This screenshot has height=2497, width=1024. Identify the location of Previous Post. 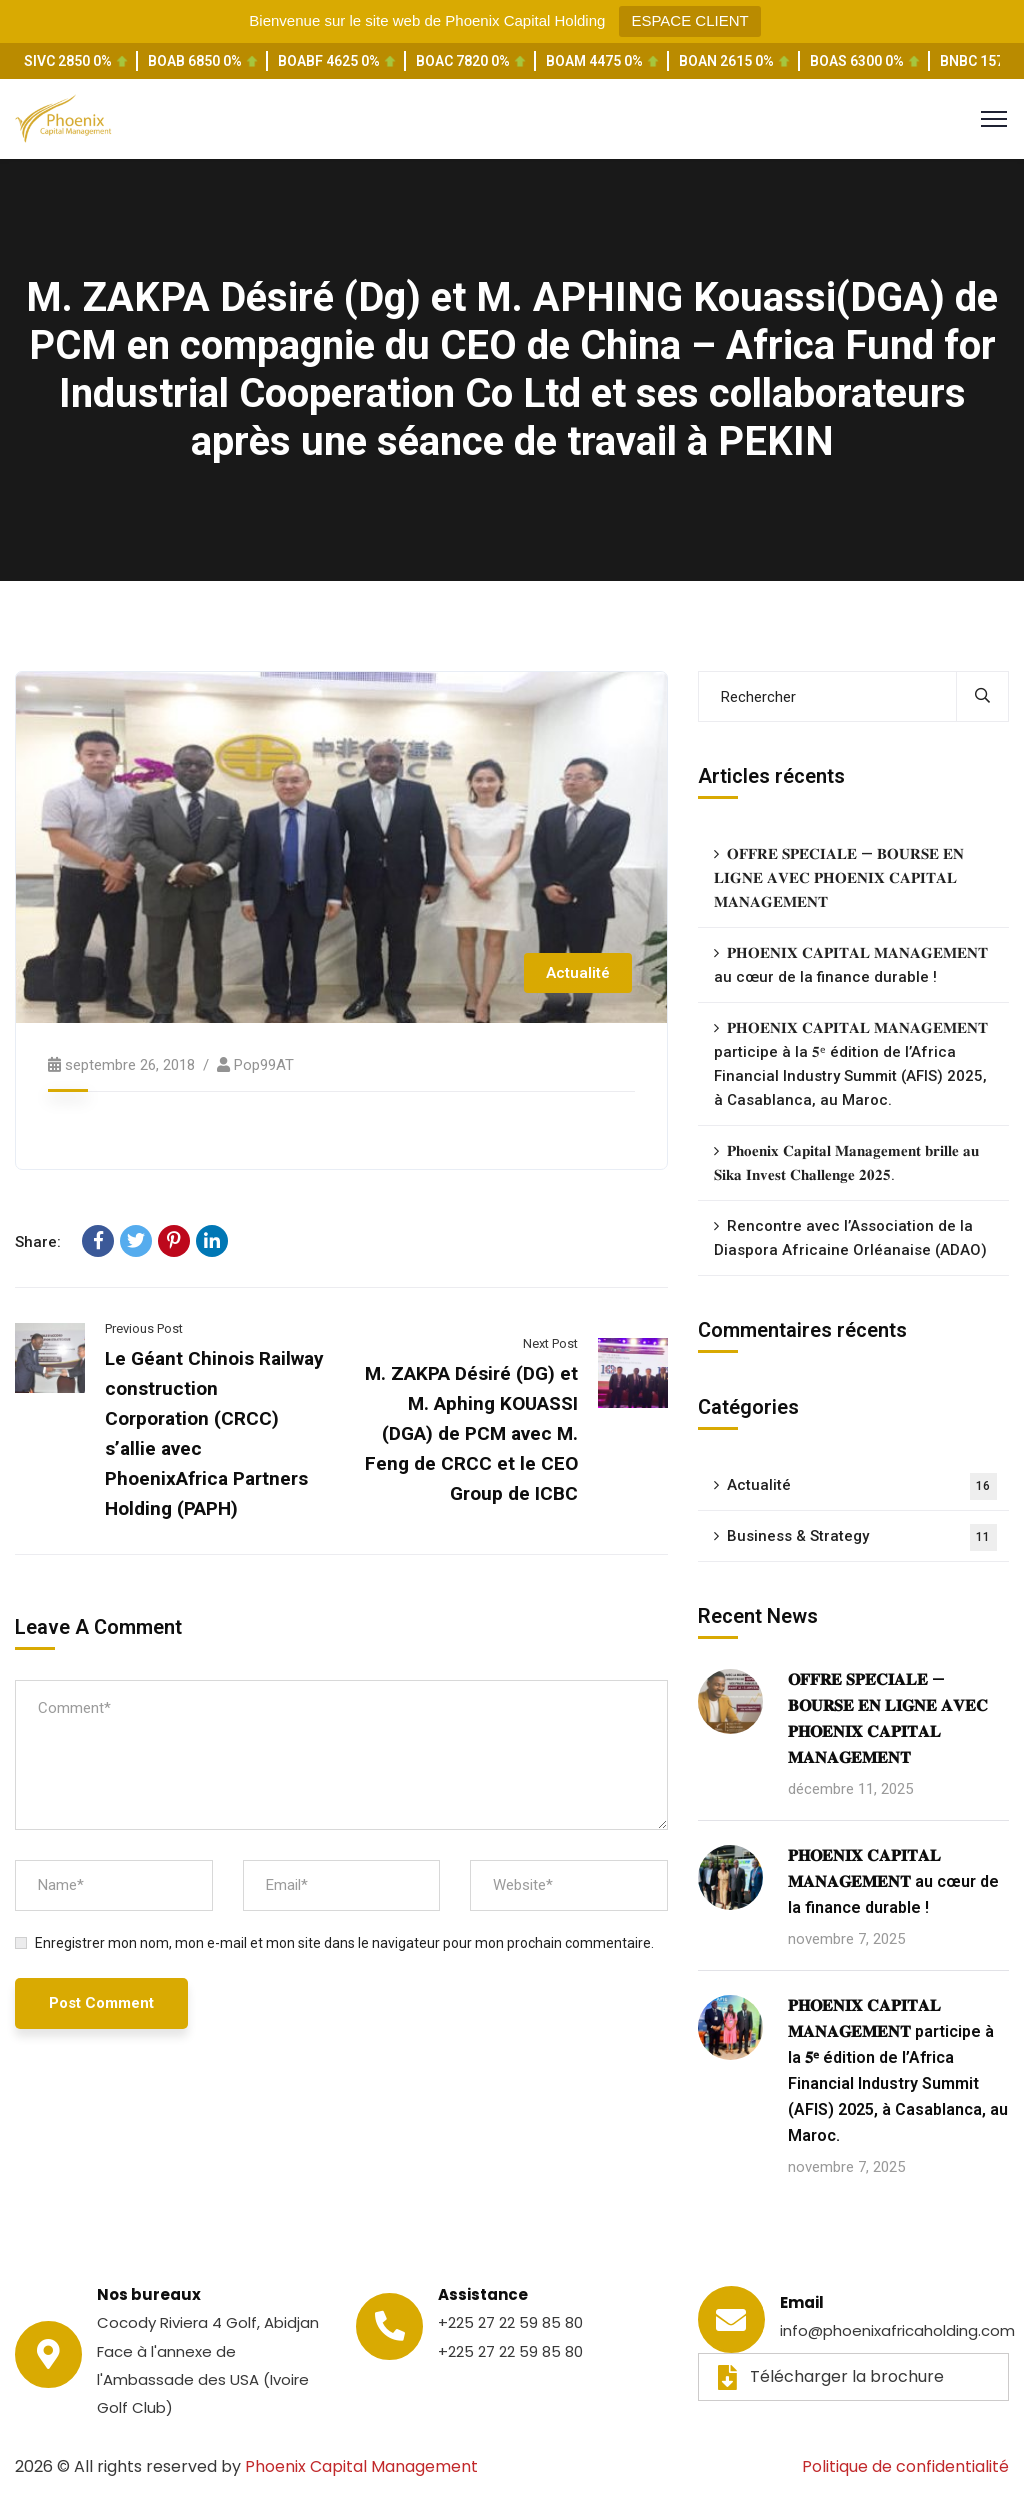
(144, 1328).